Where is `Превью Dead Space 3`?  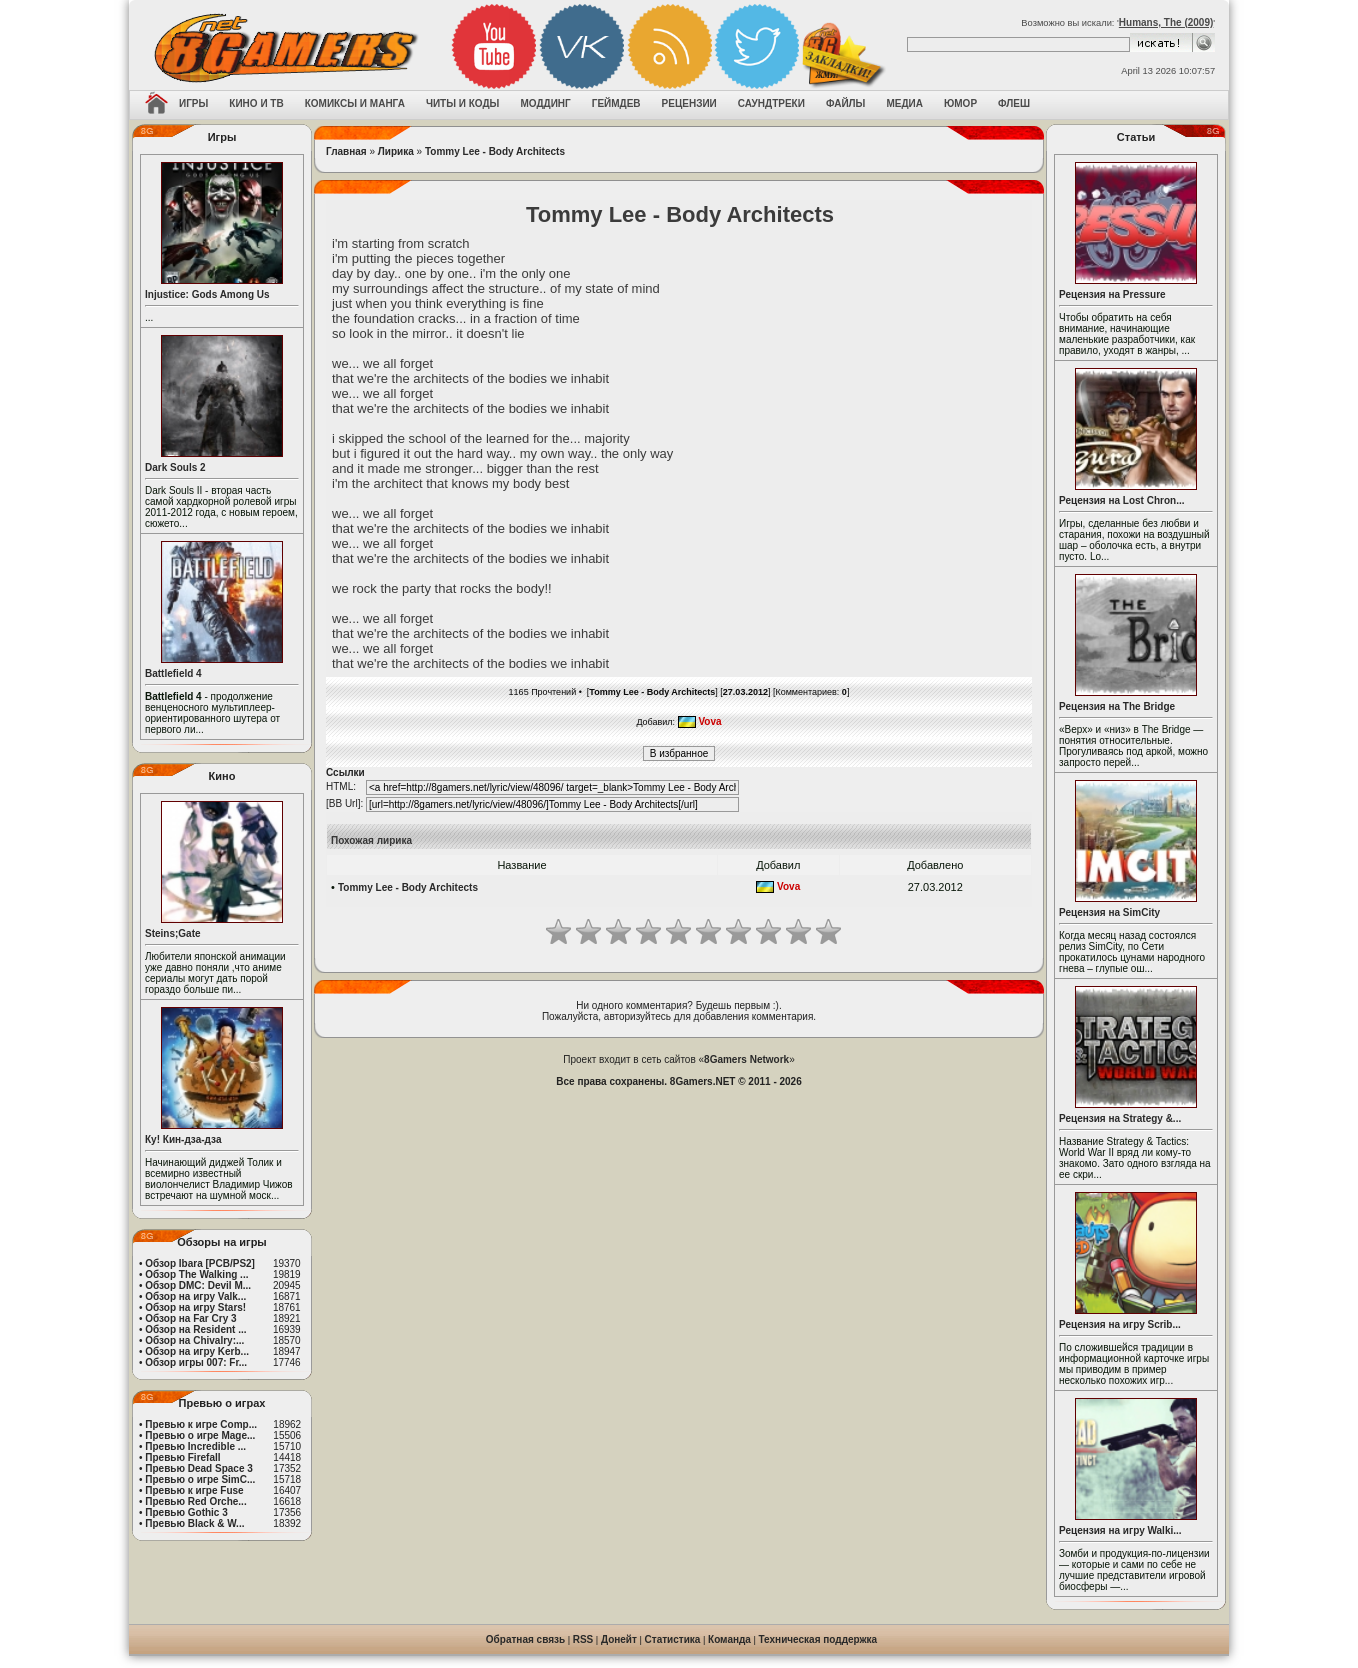
Превью Dead Space 3 is located at coordinates (199, 1468).